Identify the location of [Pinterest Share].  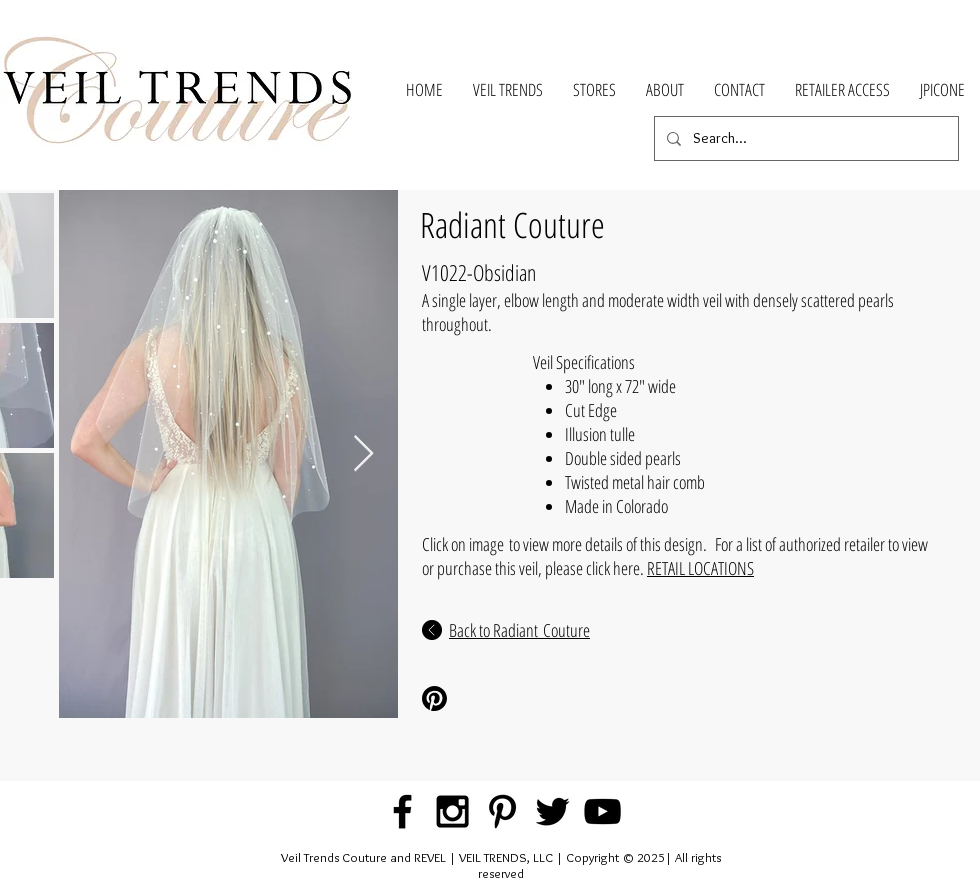
(488, 698).